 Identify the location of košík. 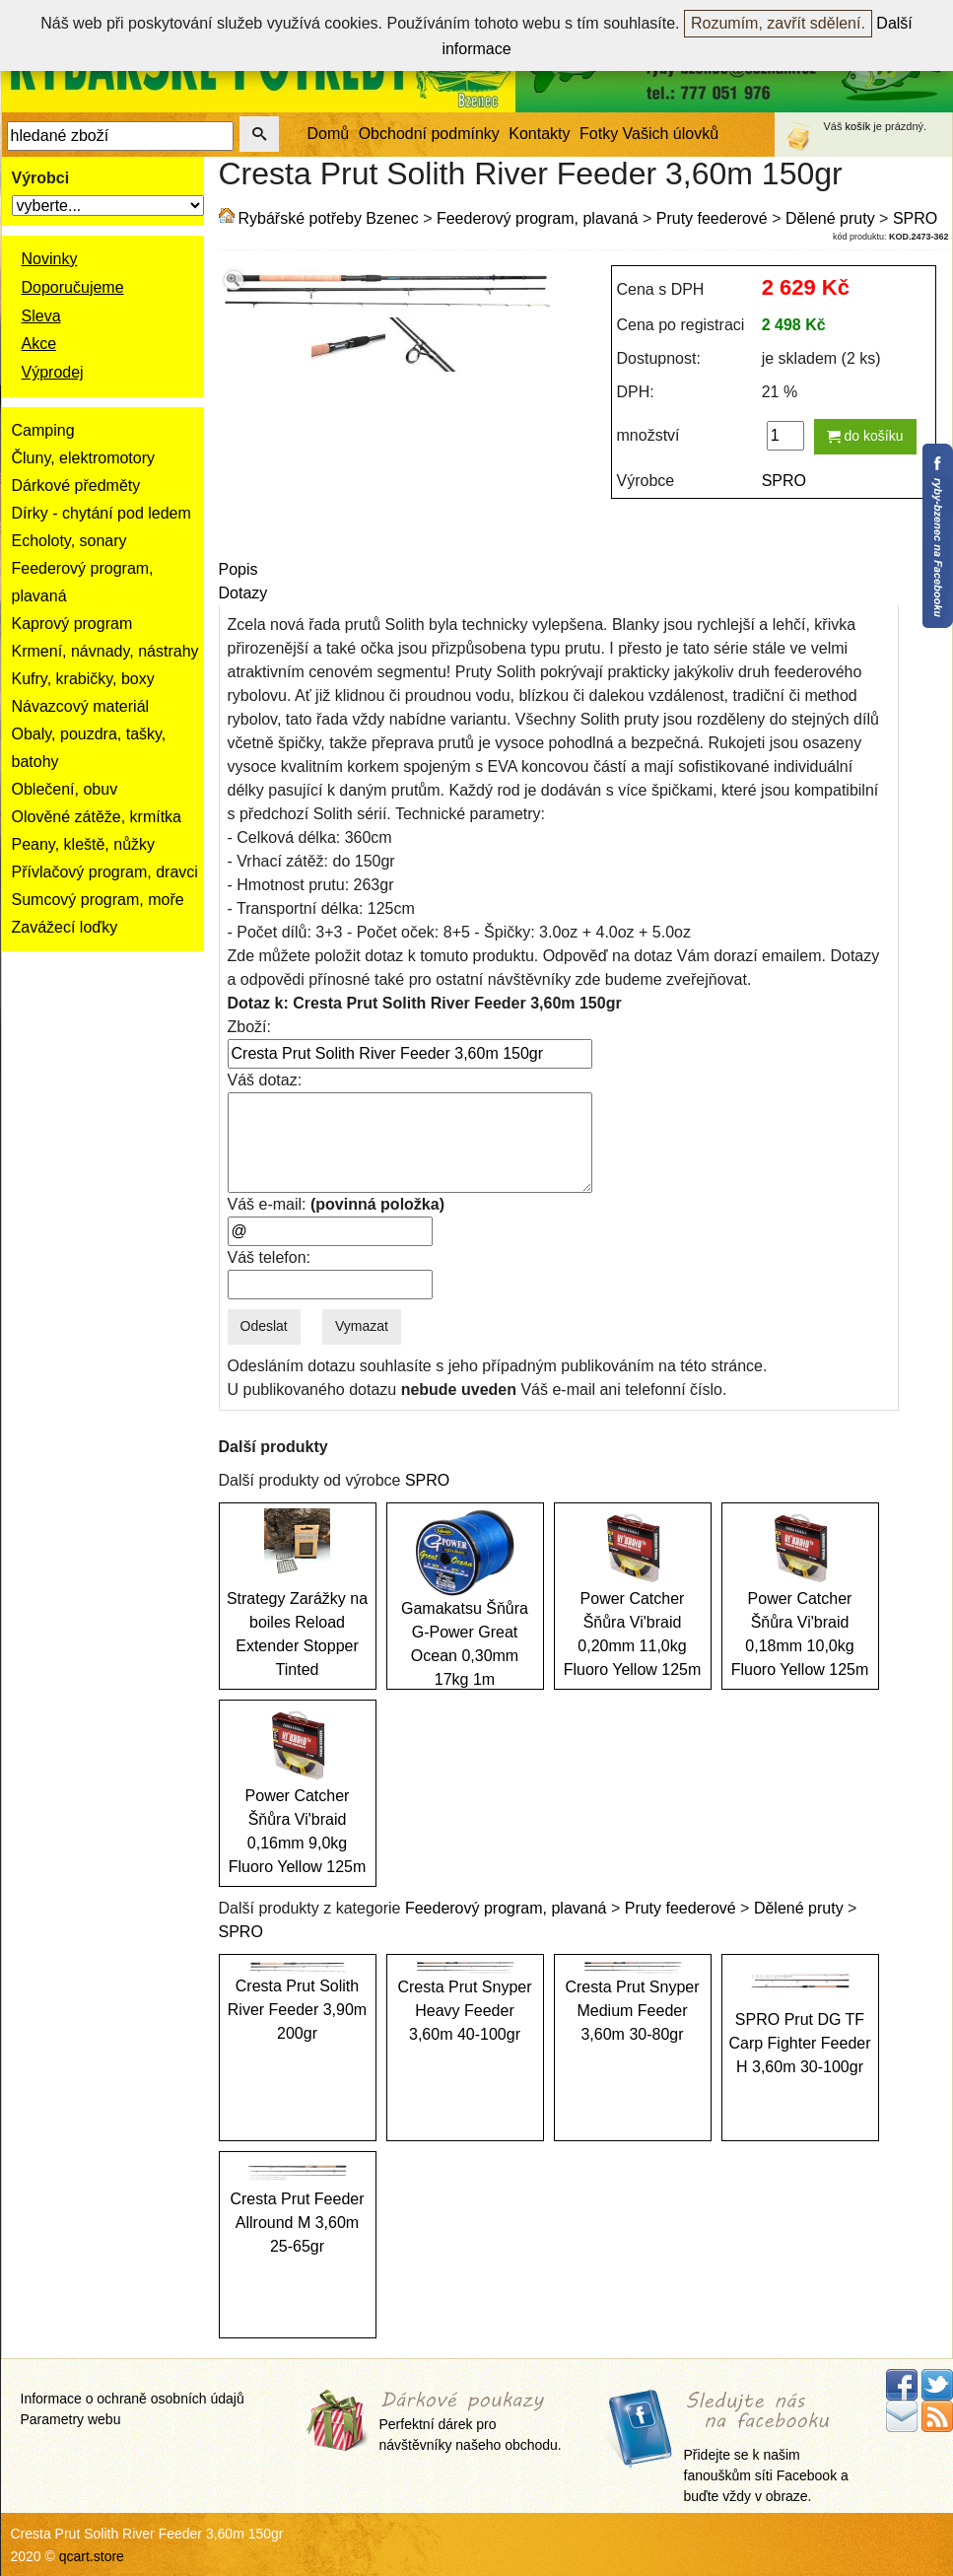
(858, 126).